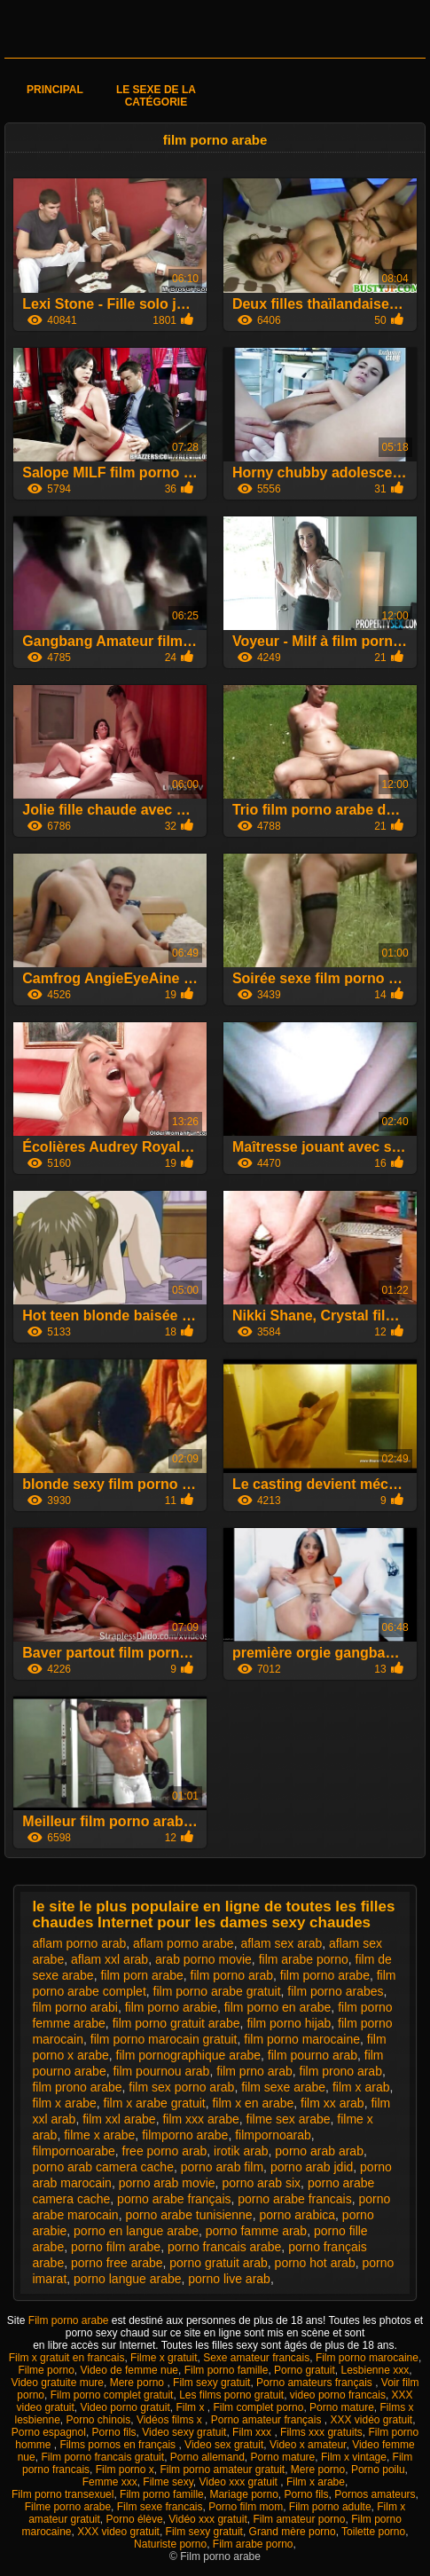 The width and height of the screenshot is (430, 2576). Describe the element at coordinates (125, 2469) in the screenshot. I see `Film porno x` at that location.